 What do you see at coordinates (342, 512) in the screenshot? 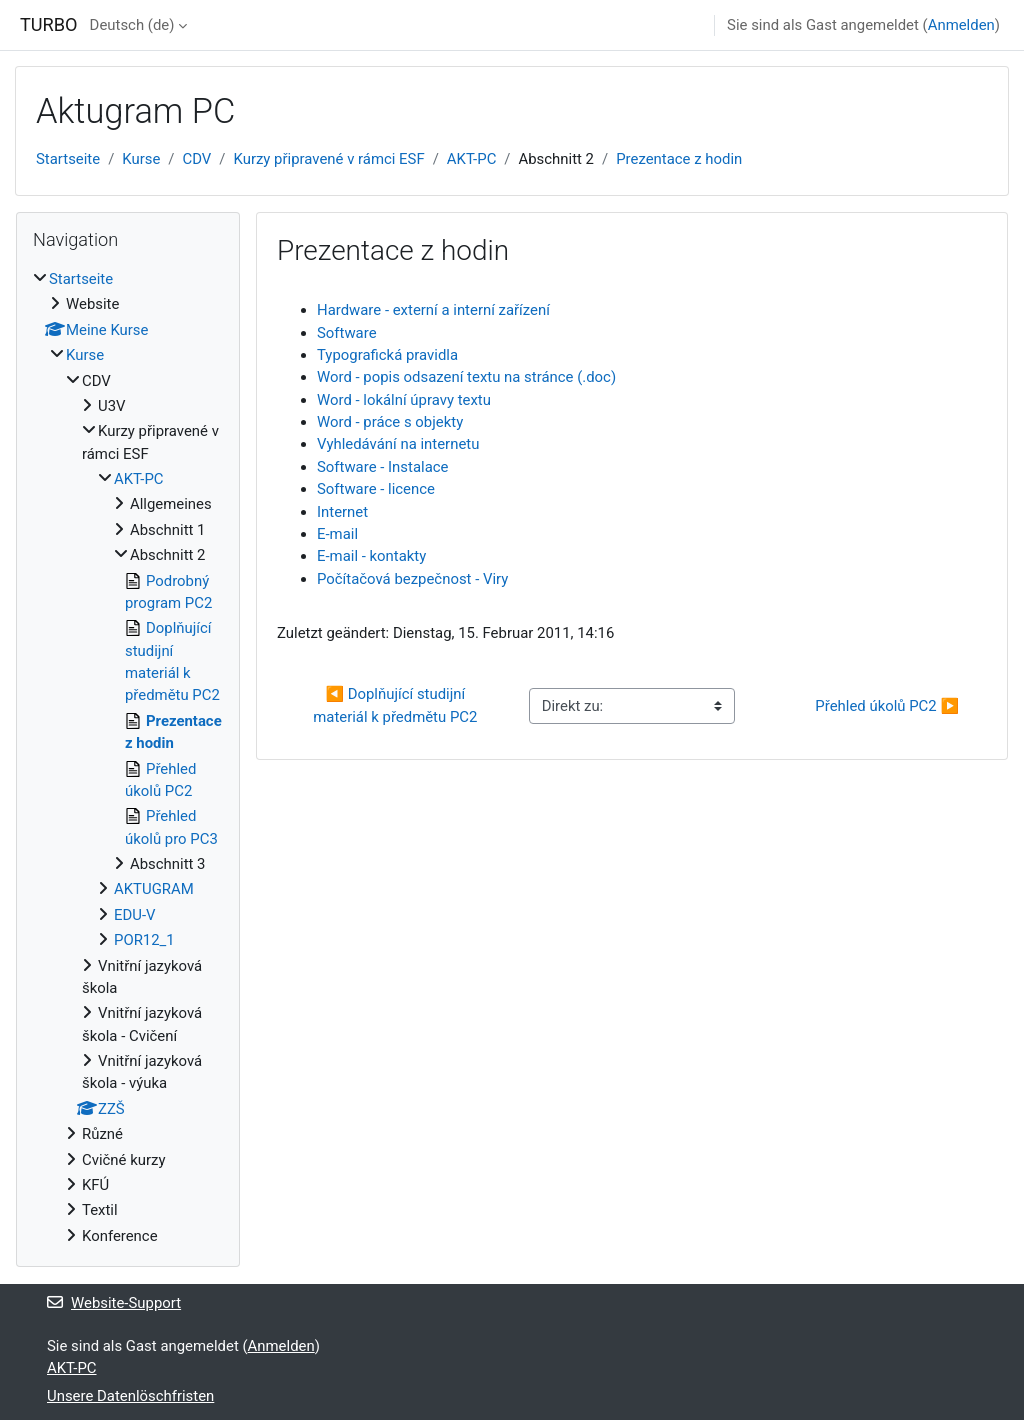
I see `Internet` at bounding box center [342, 512].